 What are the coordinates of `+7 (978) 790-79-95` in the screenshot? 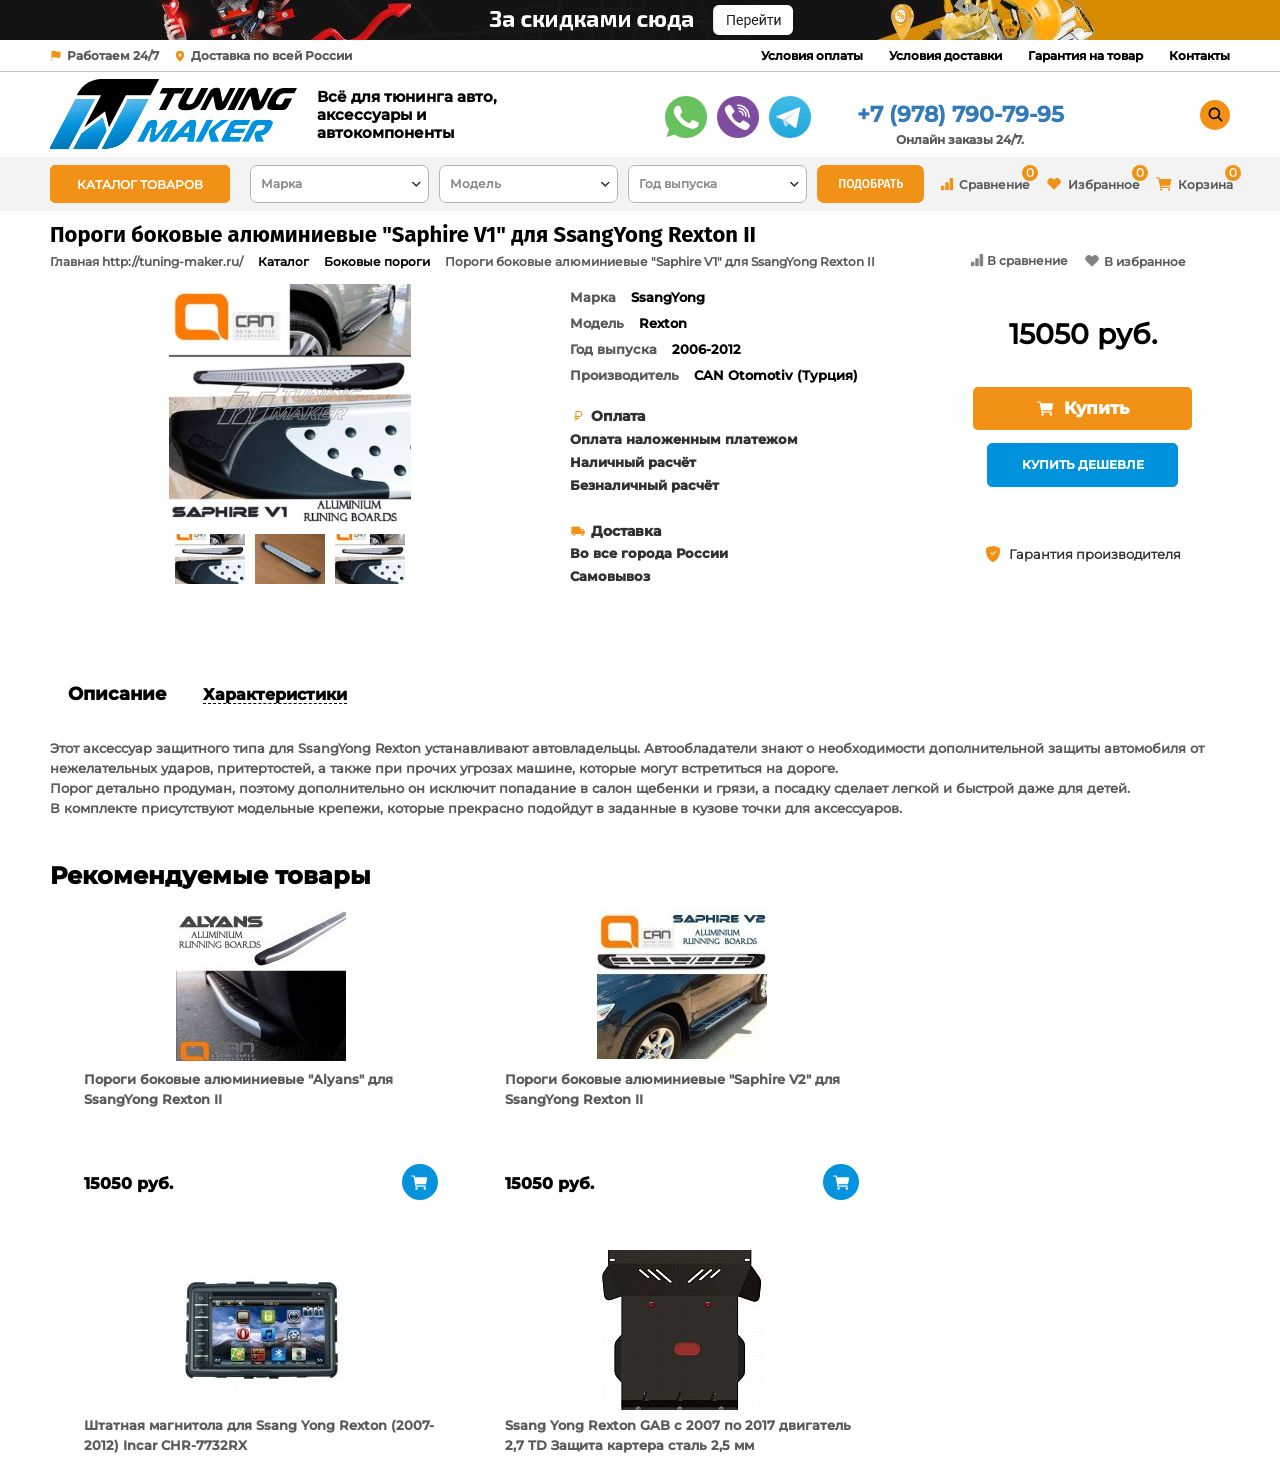 It's located at (960, 114).